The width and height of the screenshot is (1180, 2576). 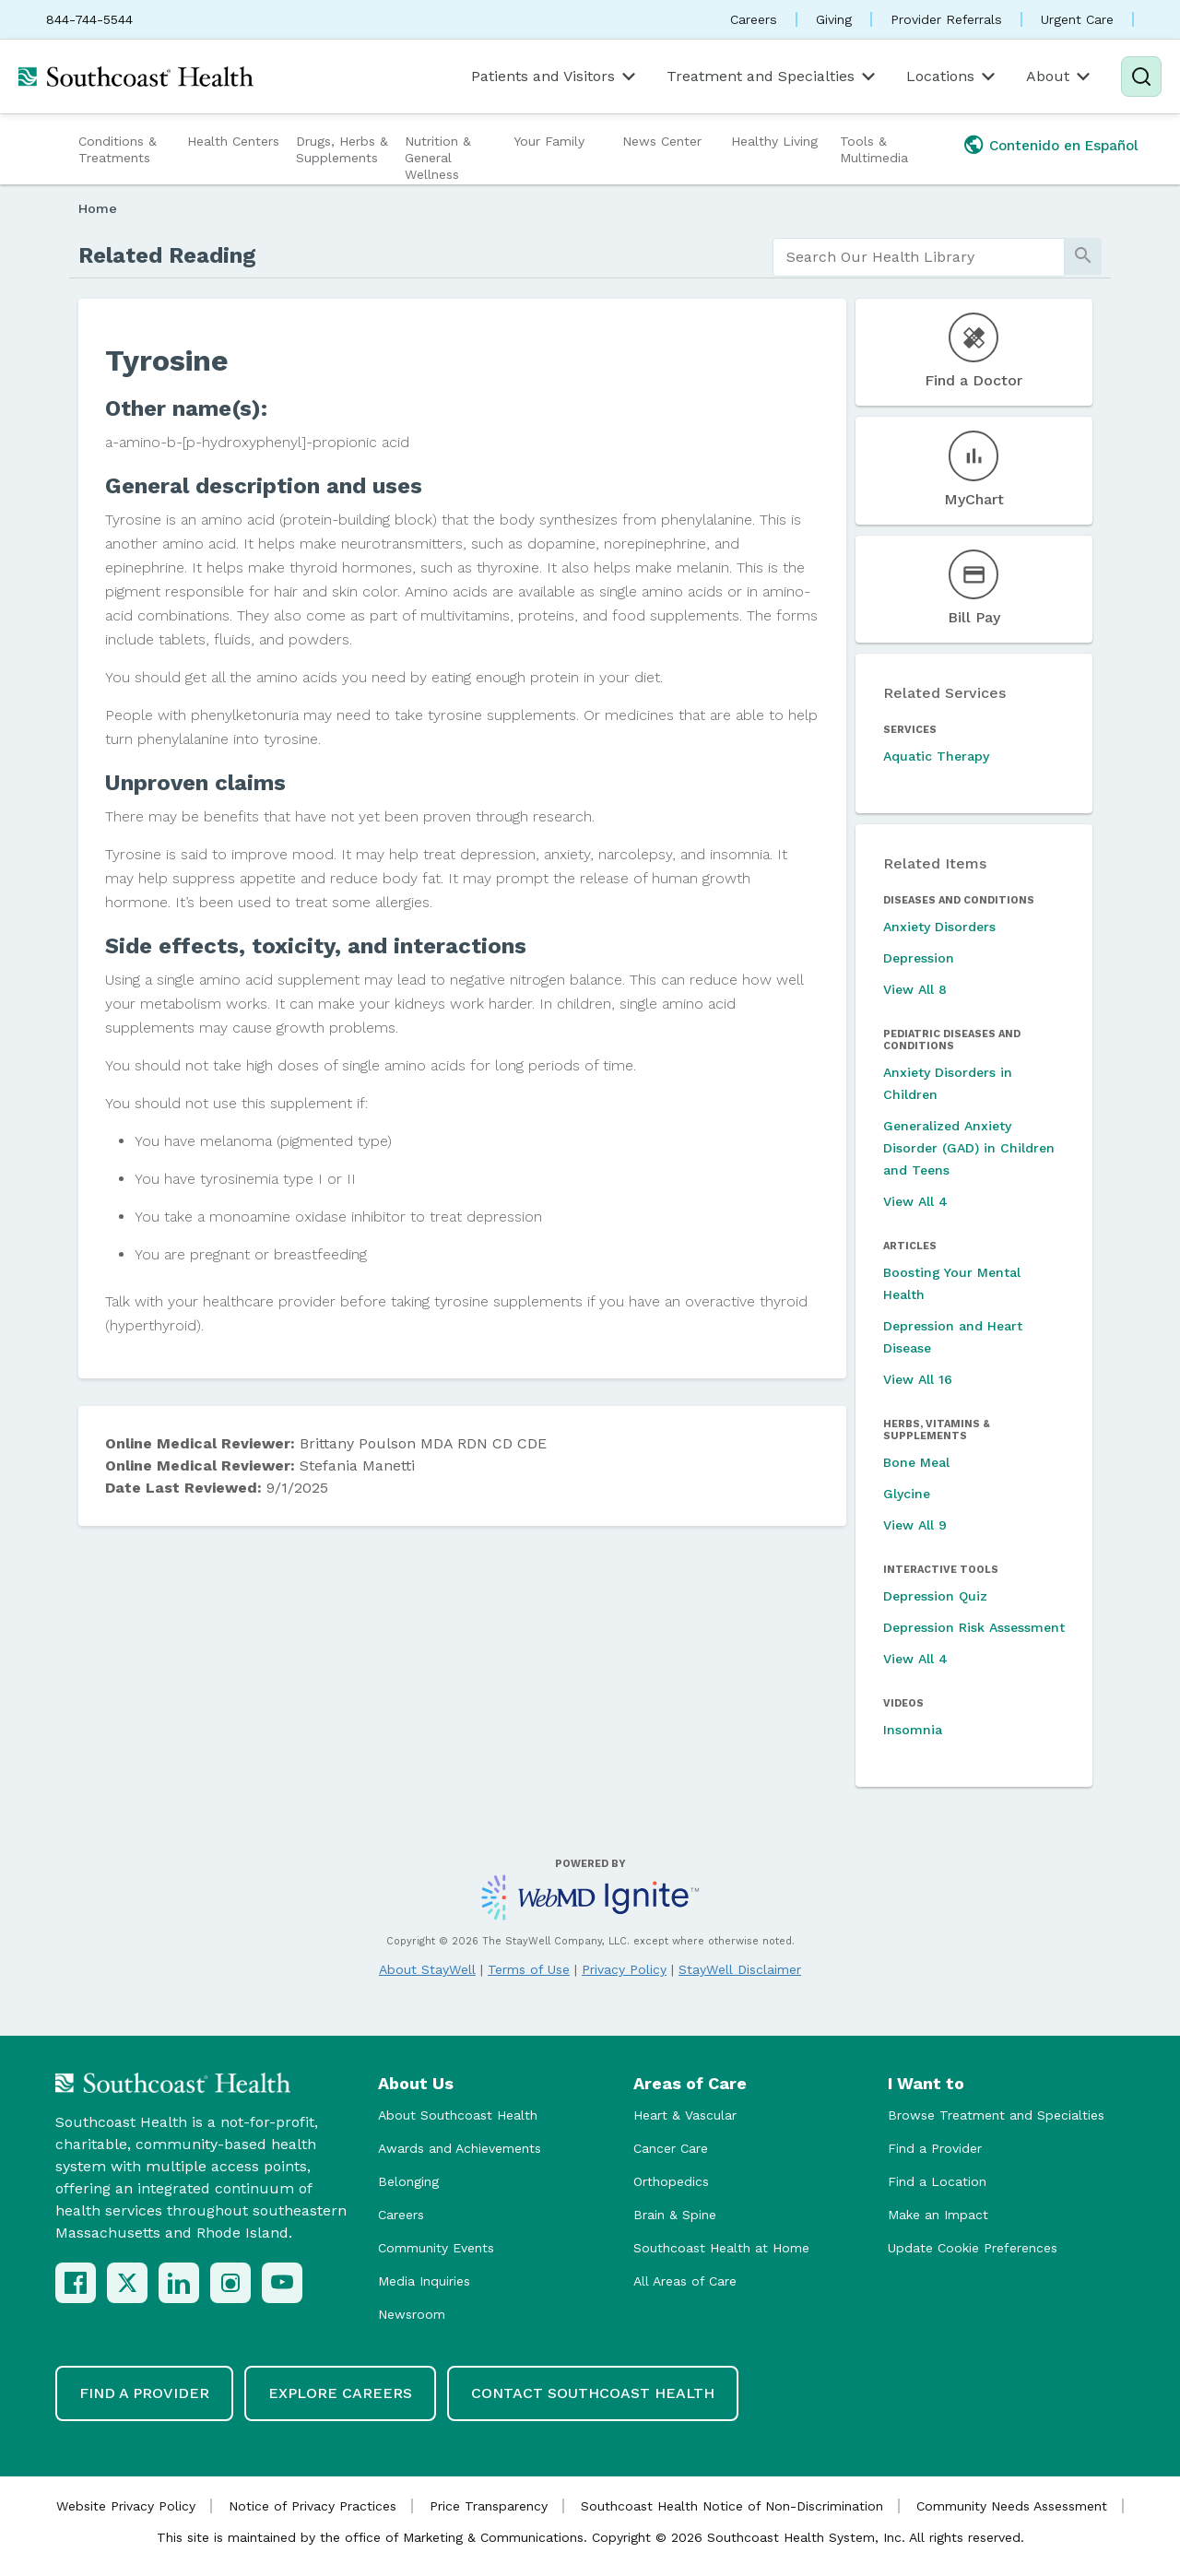 What do you see at coordinates (127, 2283) in the screenshot?
I see `[X (Twitter)]` at bounding box center [127, 2283].